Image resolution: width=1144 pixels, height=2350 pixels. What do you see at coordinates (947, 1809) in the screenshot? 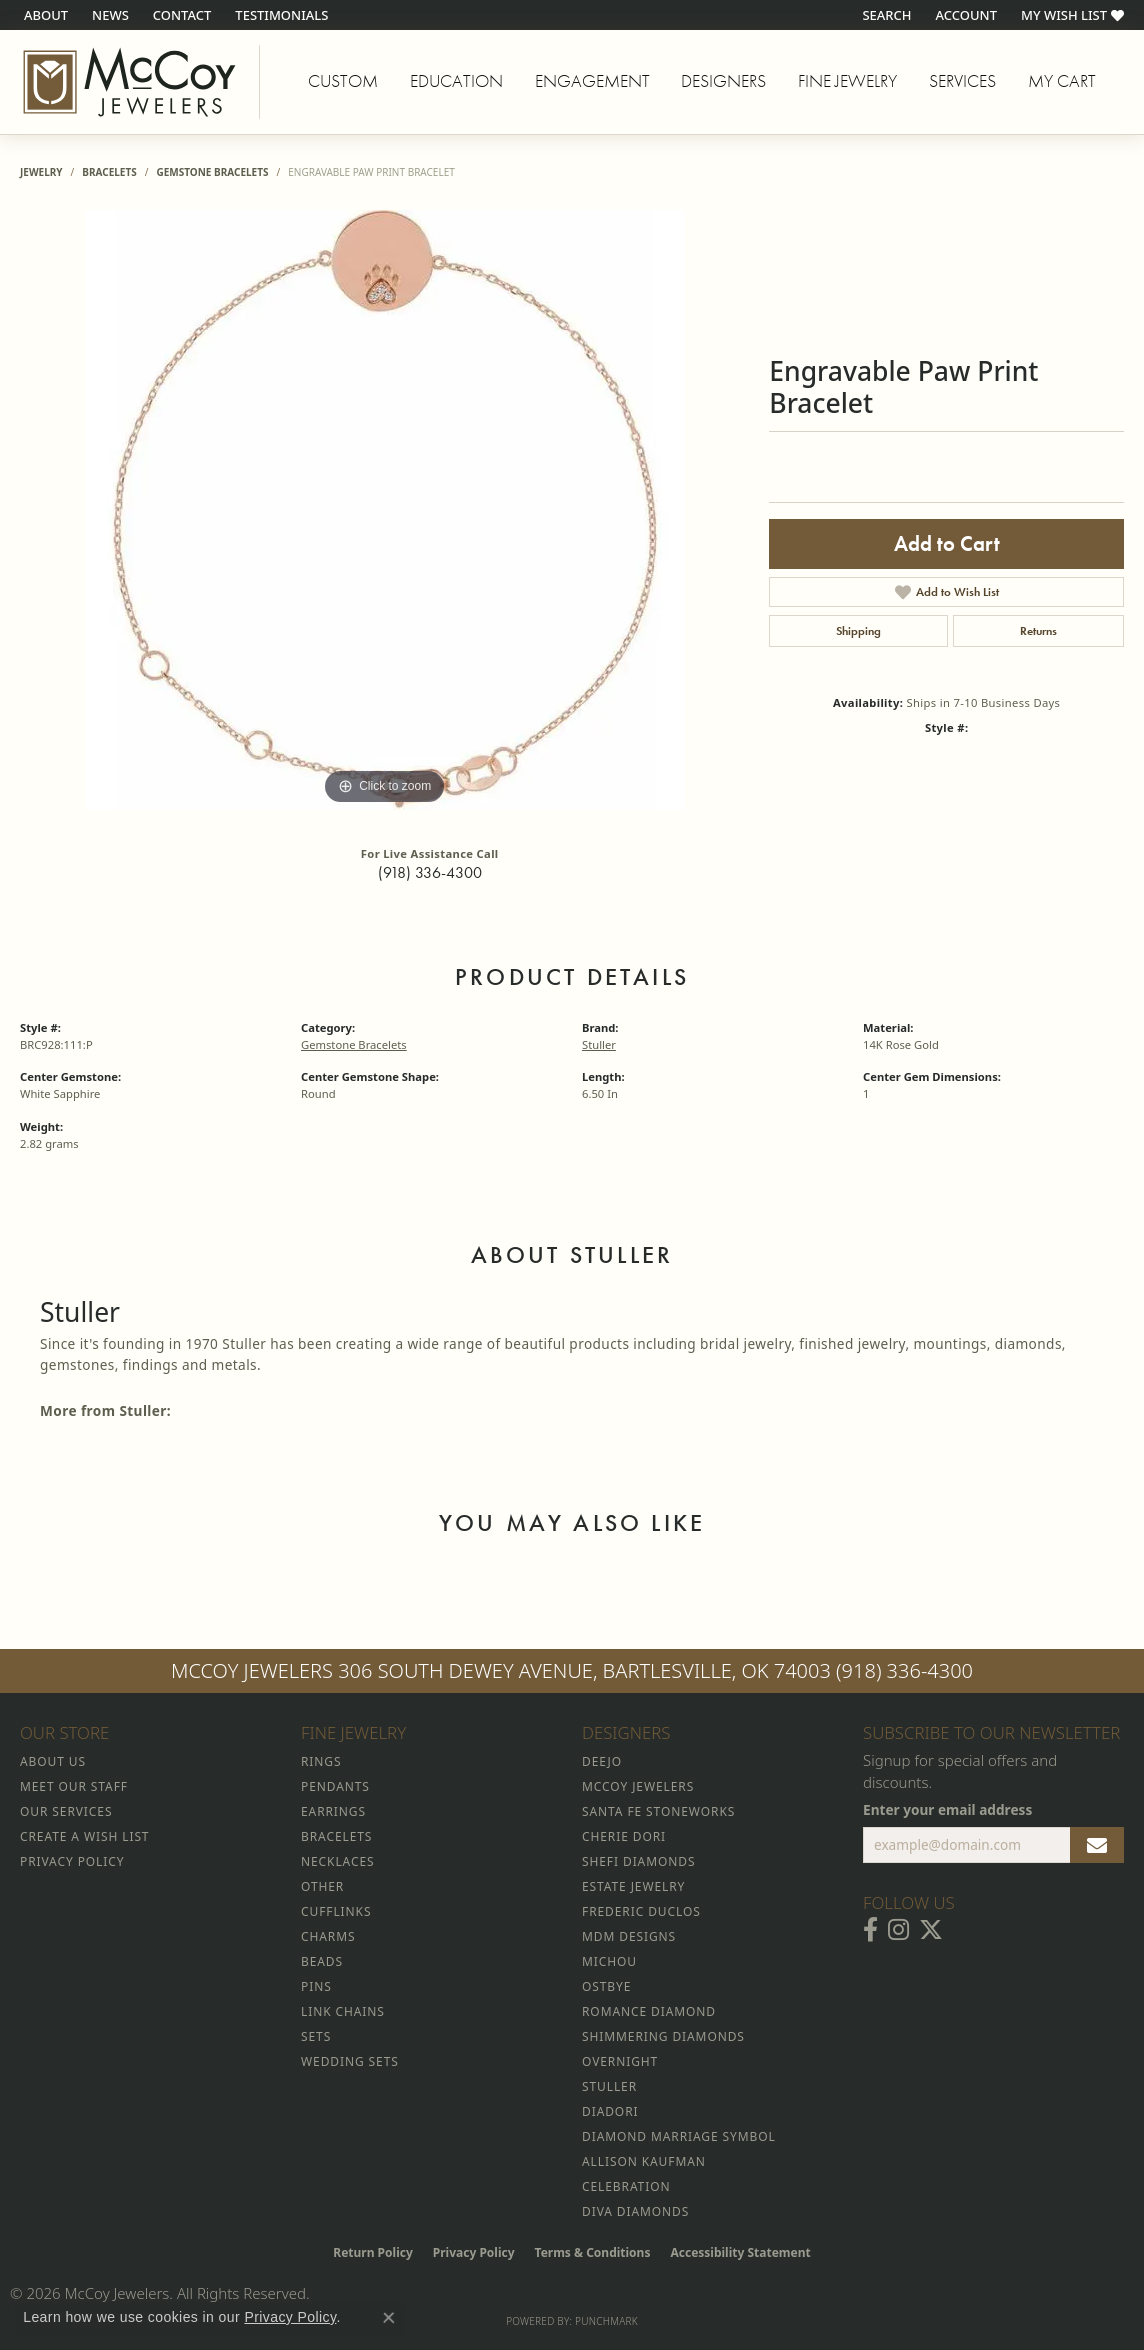
I see `Enter your email address` at bounding box center [947, 1809].